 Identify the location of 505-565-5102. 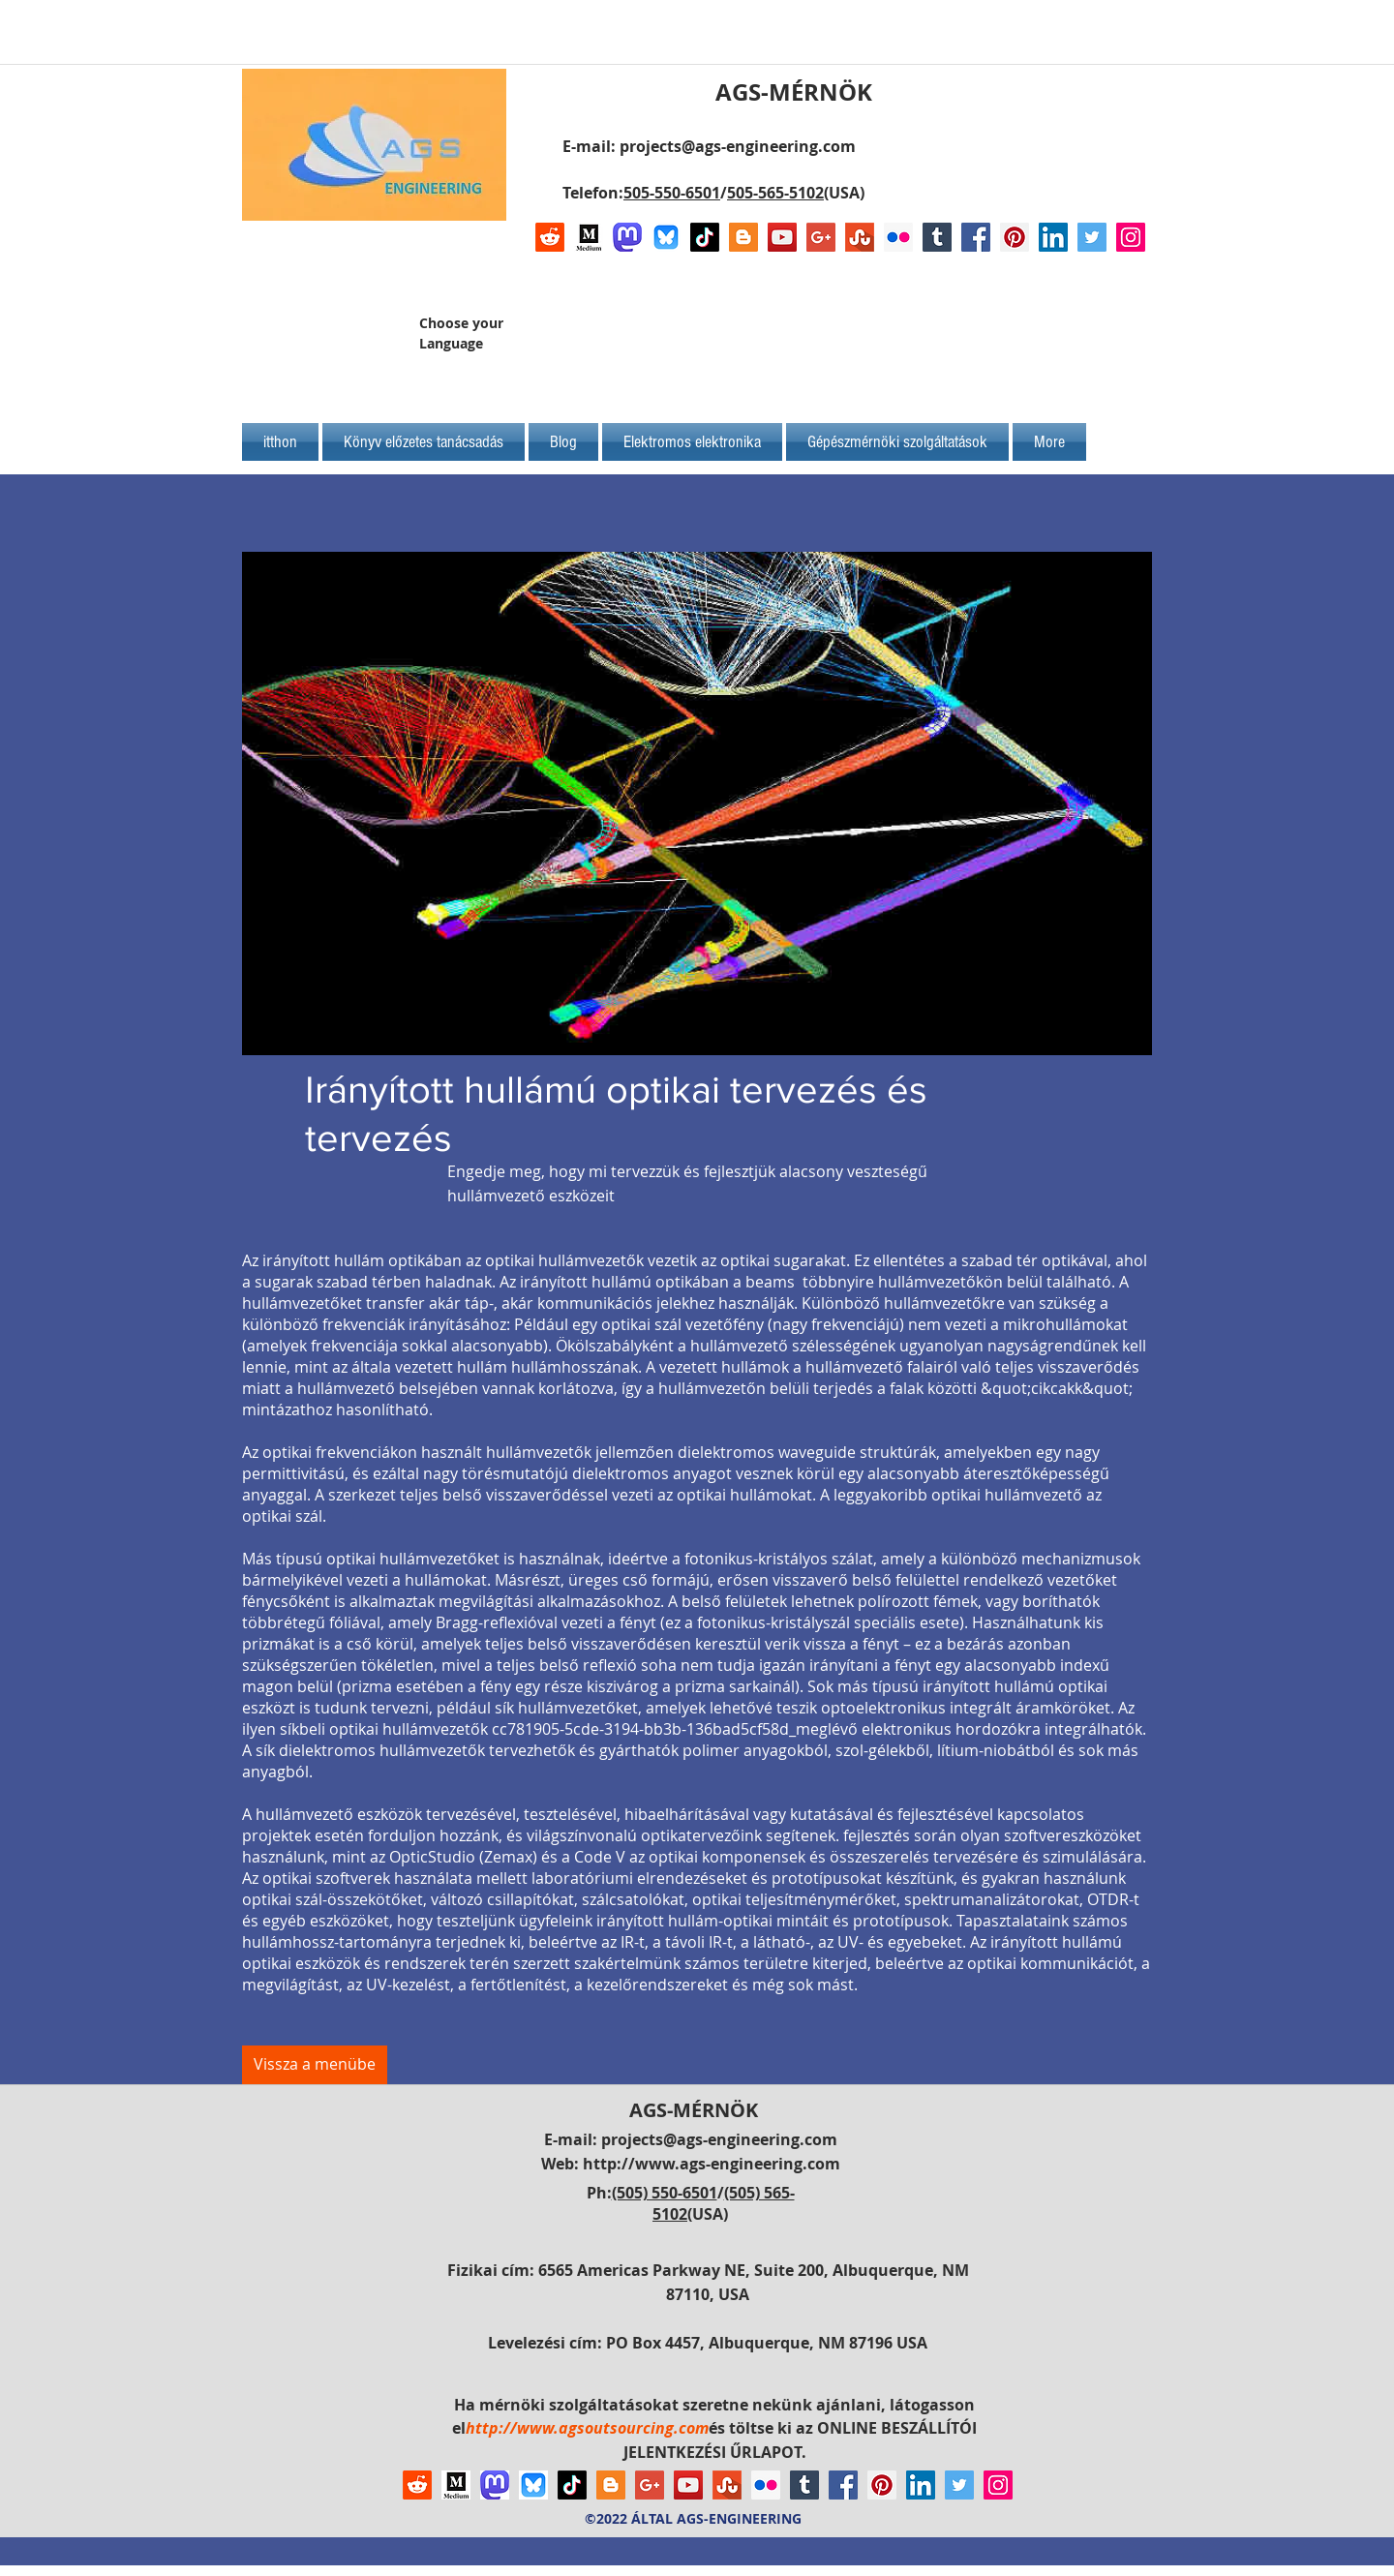
(775, 192).